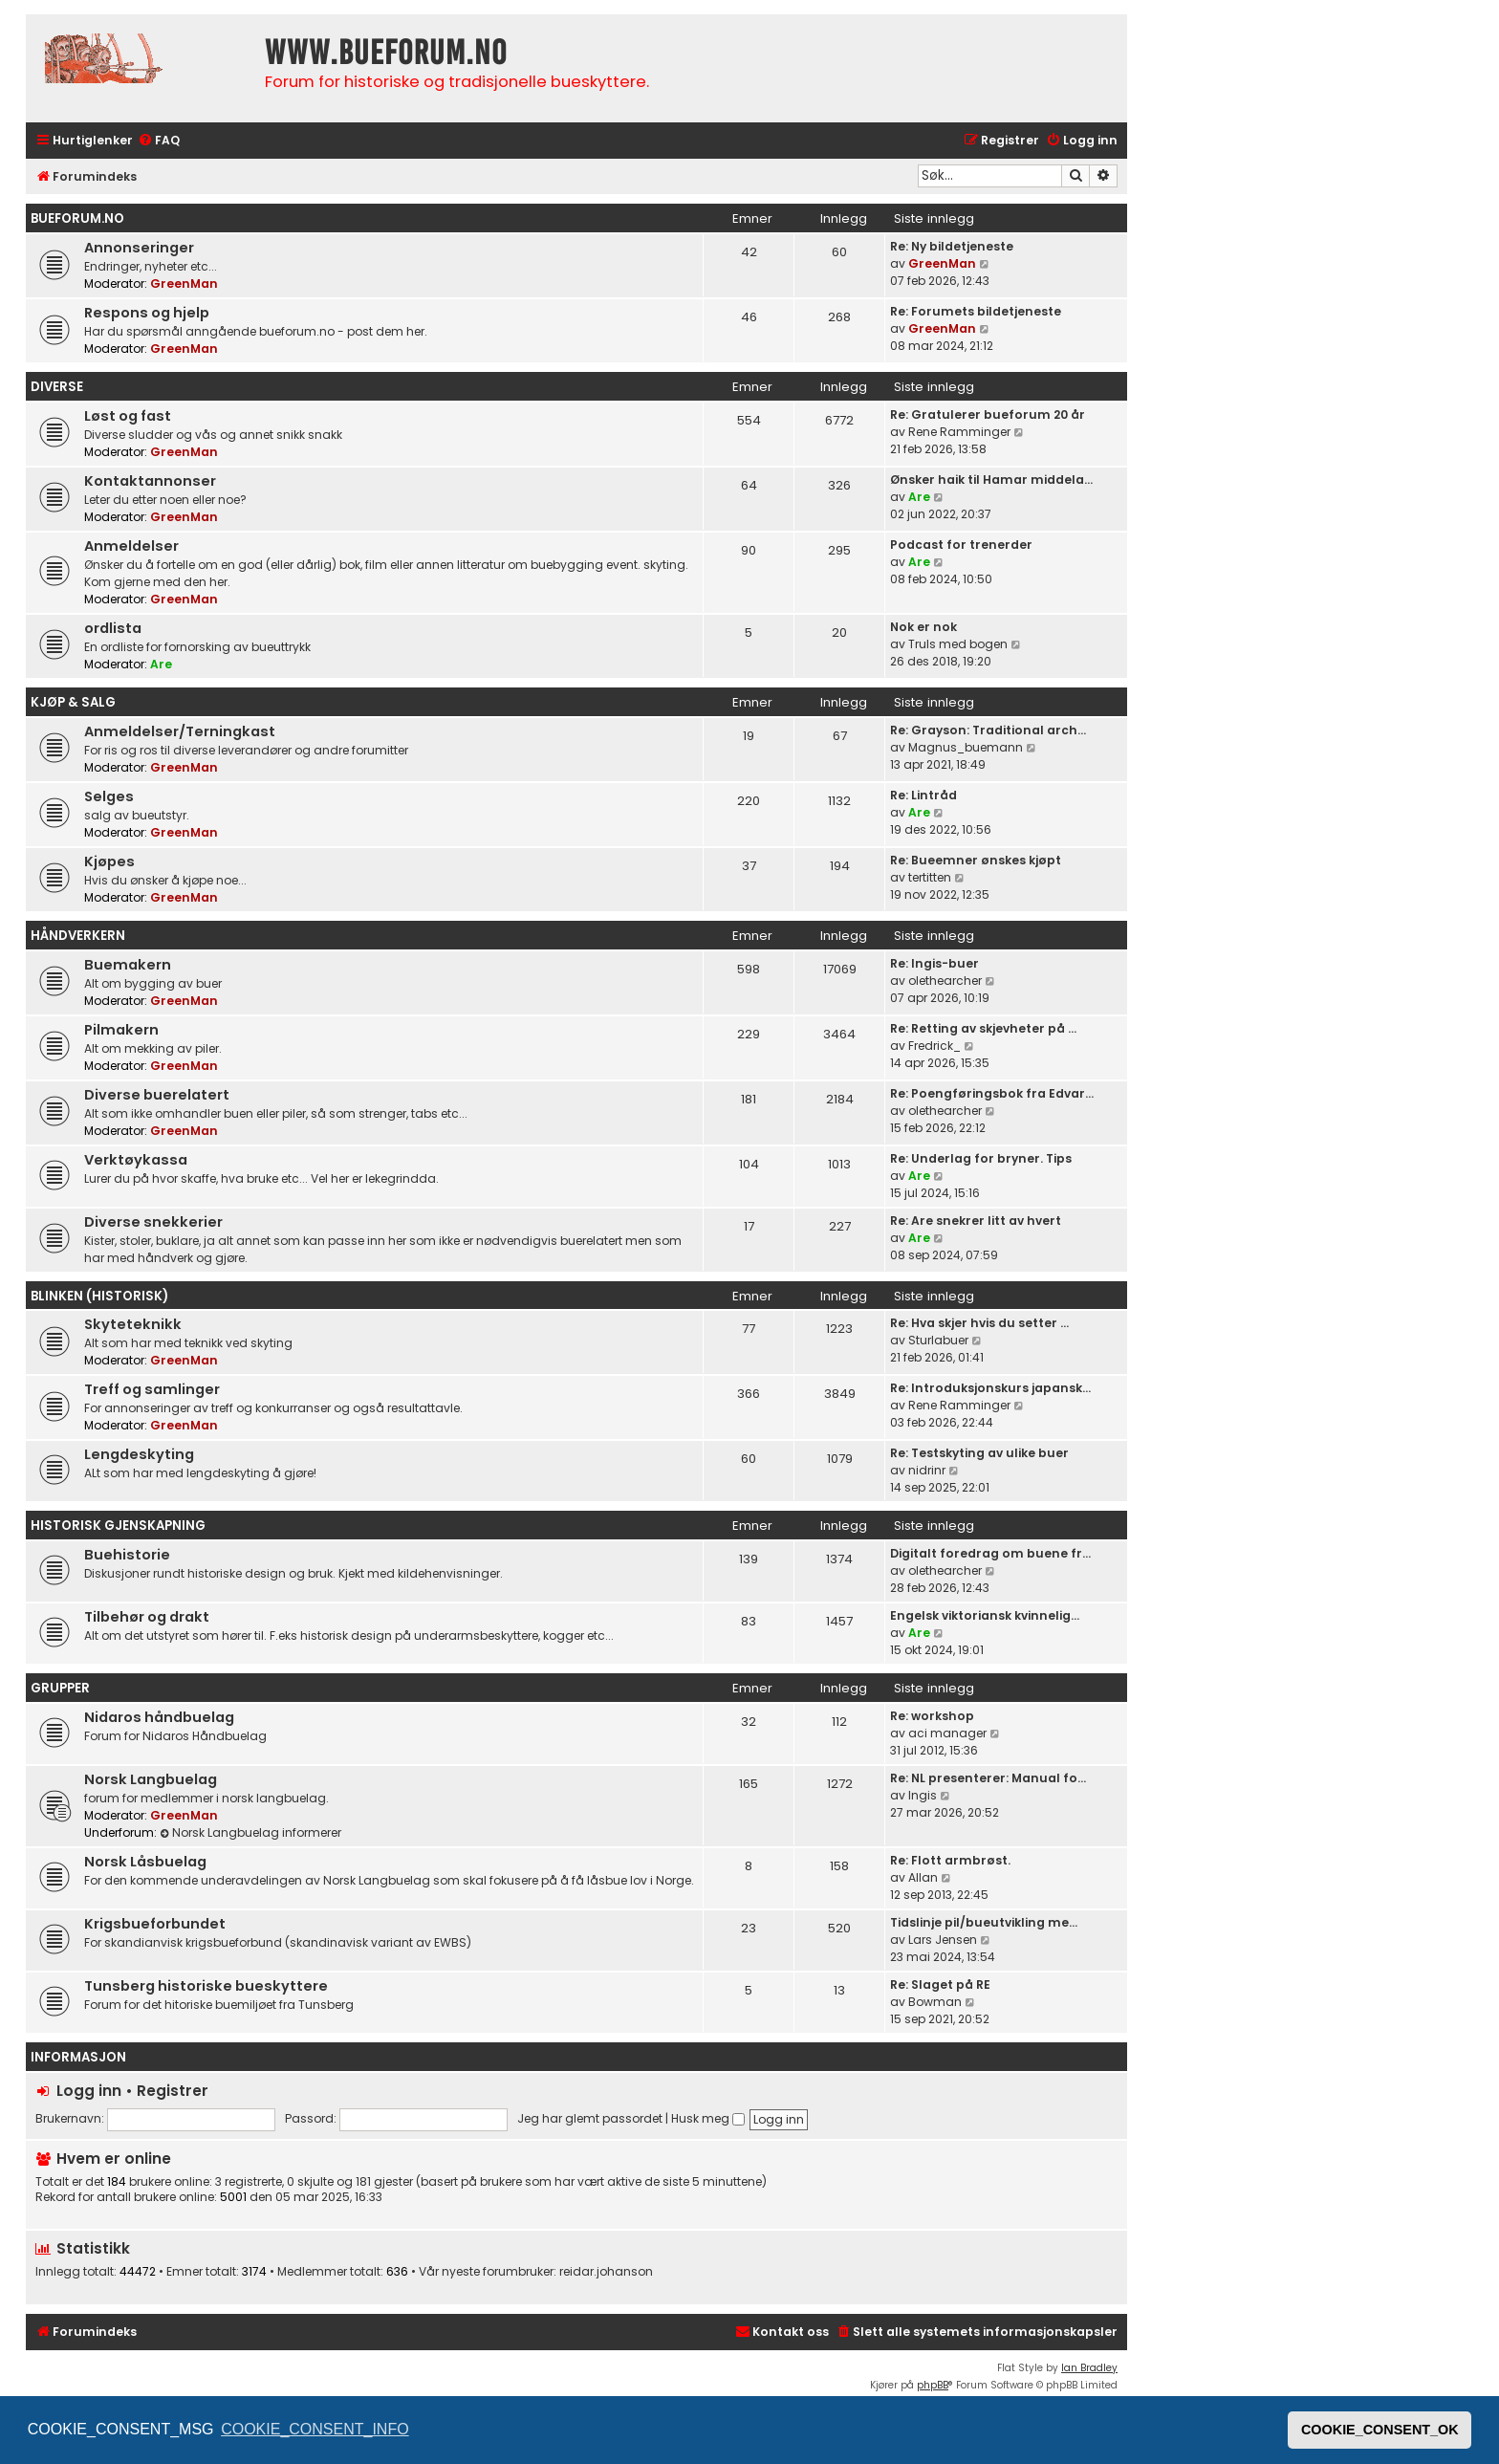  Describe the element at coordinates (206, 1985) in the screenshot. I see `Tunsberg historiske bueskyttere` at that location.